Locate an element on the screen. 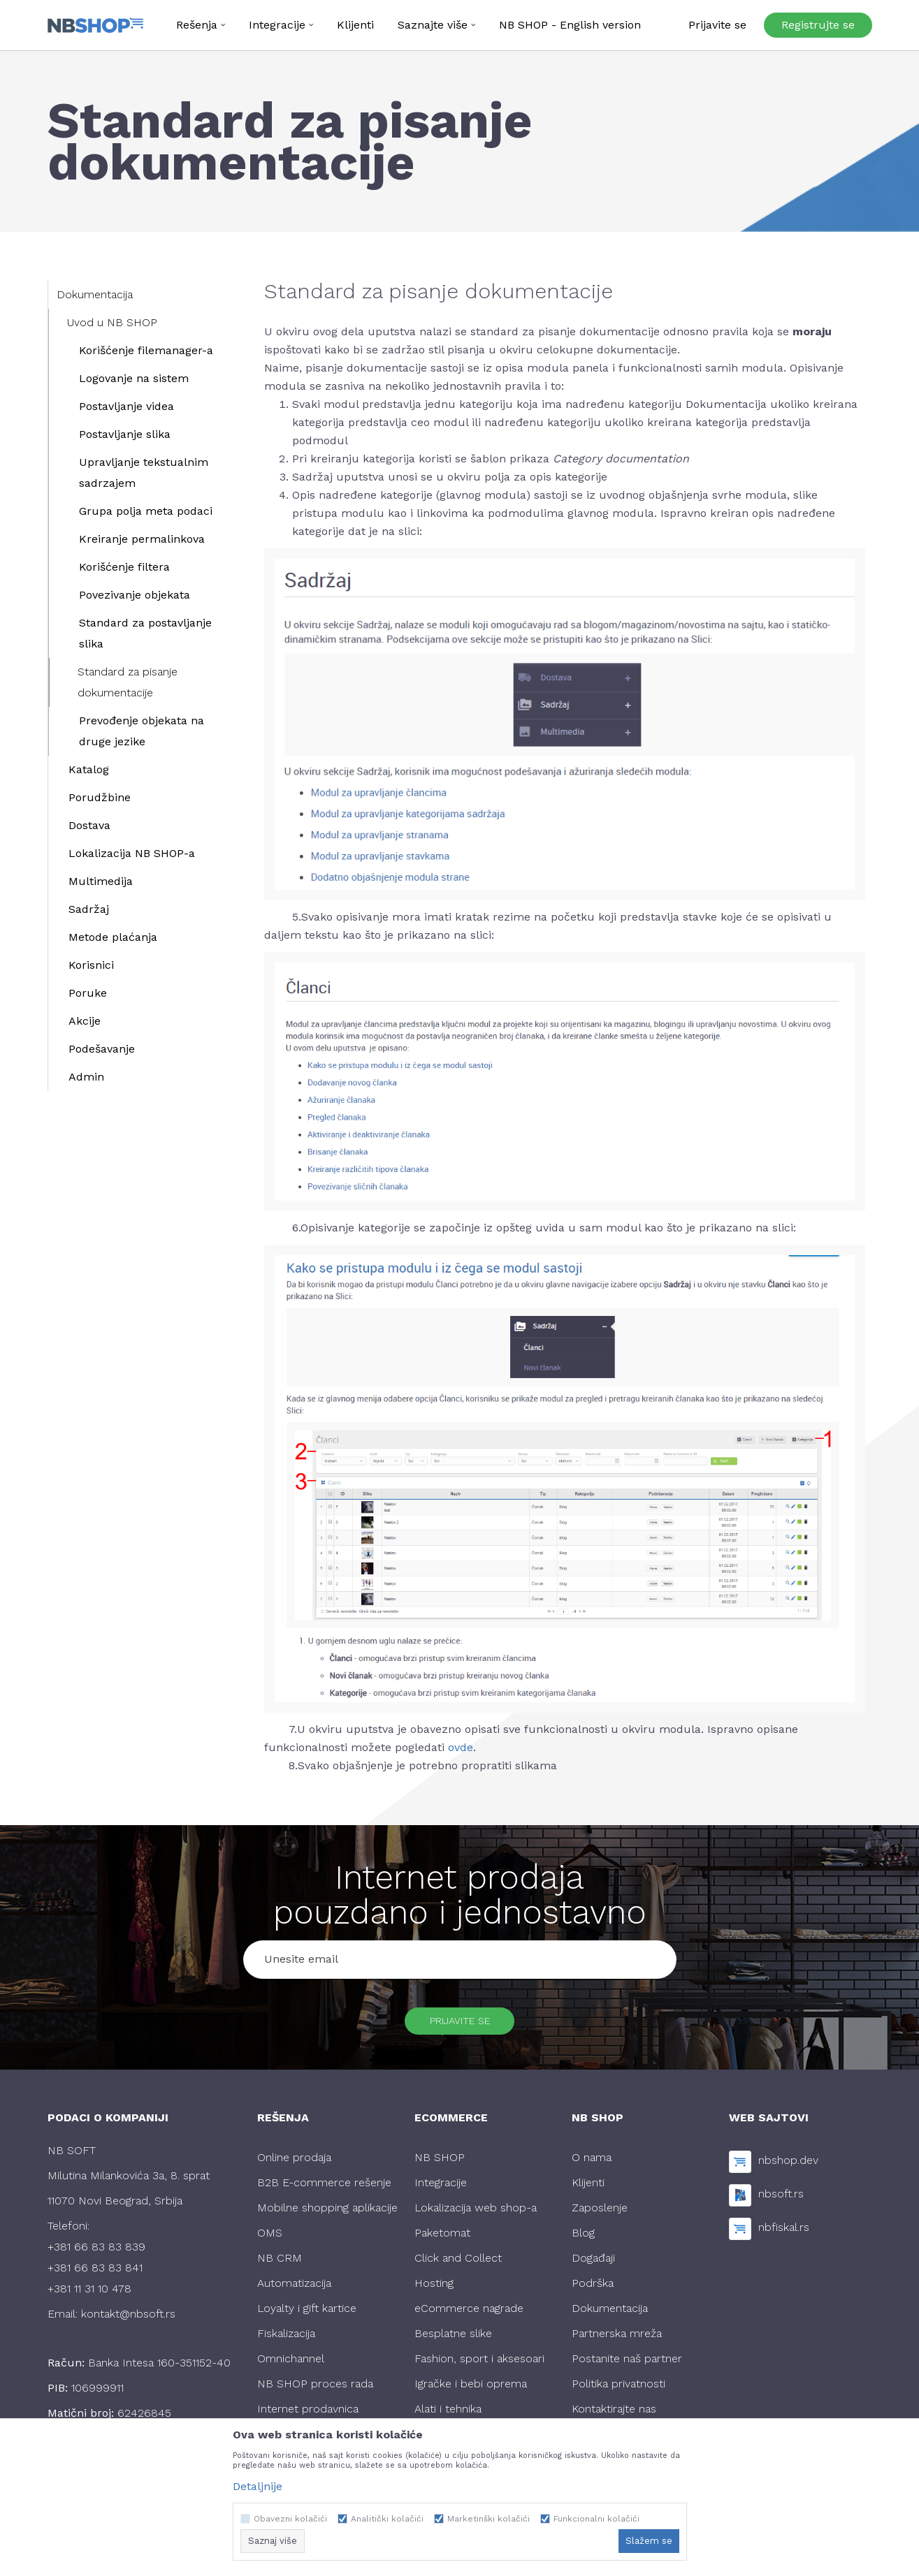 Image resolution: width=919 pixels, height=2576 pixels. Grupa polja meta podaci is located at coordinates (145, 511).